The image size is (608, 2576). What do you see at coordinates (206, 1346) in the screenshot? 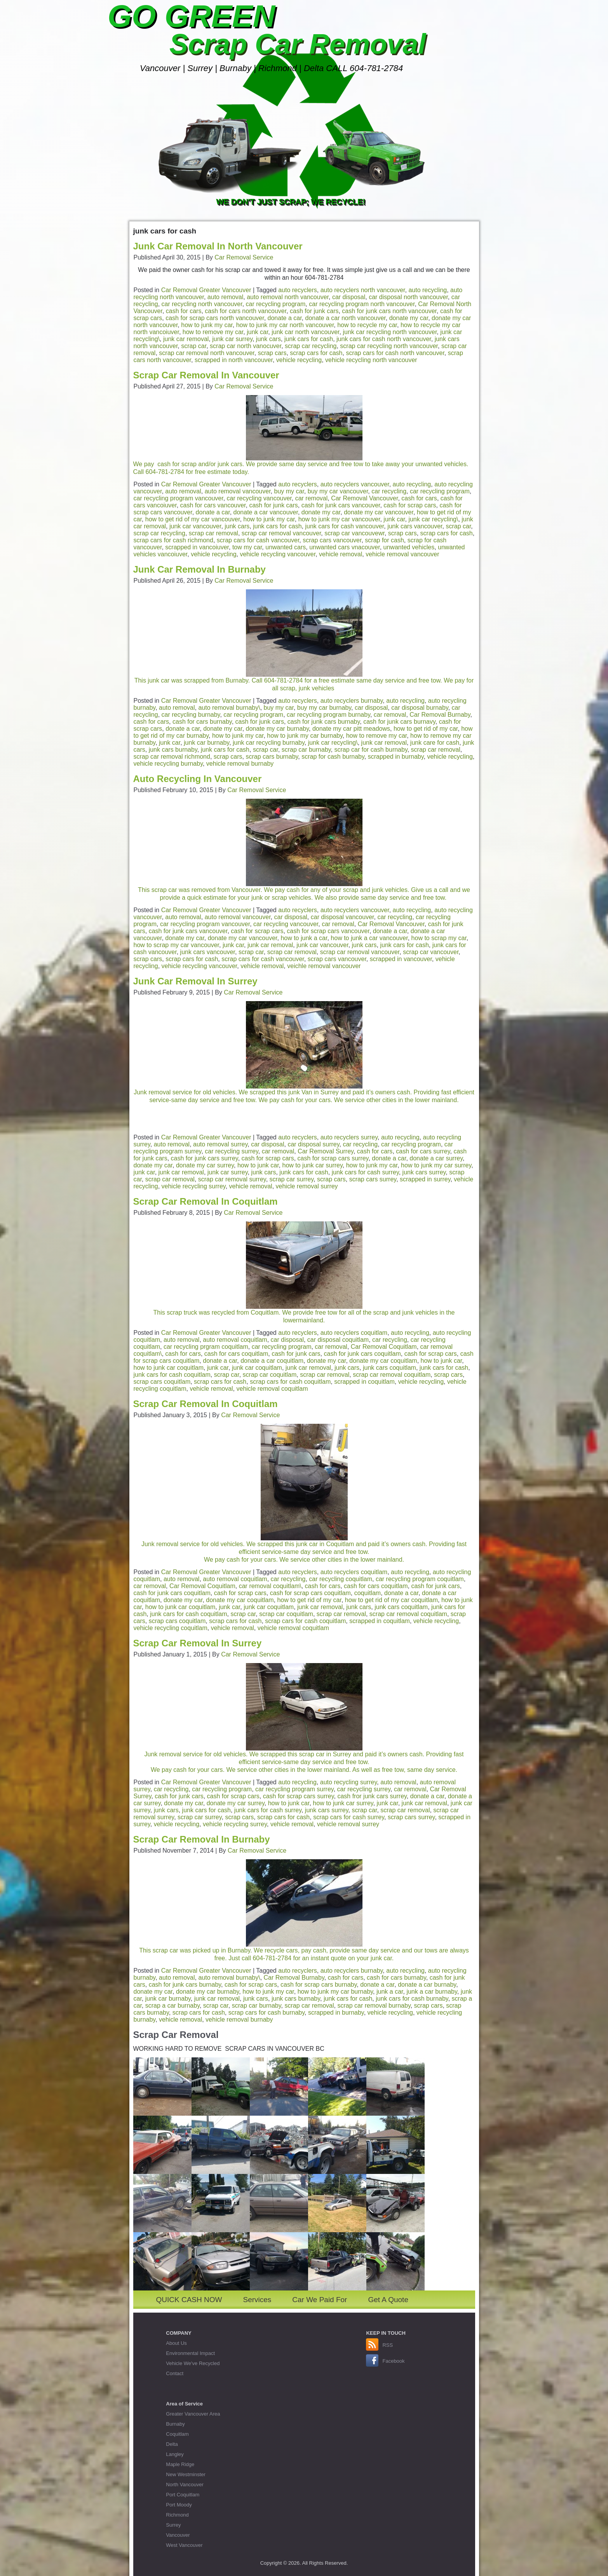
I see `car recycling prgram coquitlam` at bounding box center [206, 1346].